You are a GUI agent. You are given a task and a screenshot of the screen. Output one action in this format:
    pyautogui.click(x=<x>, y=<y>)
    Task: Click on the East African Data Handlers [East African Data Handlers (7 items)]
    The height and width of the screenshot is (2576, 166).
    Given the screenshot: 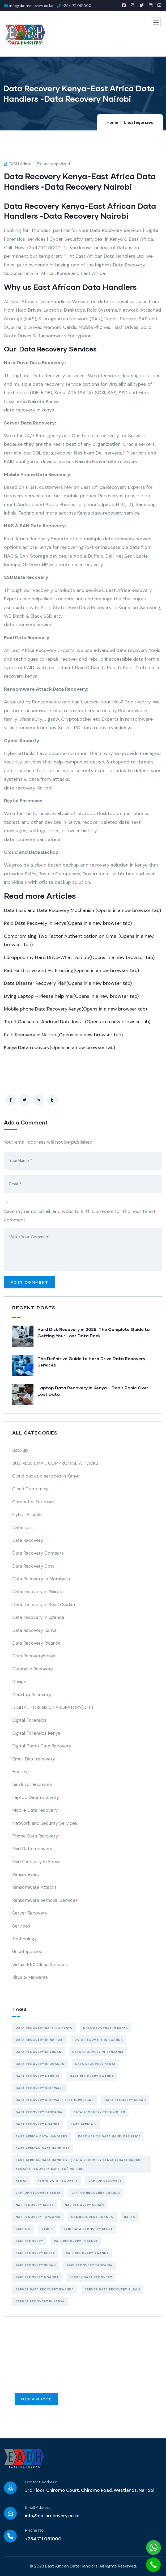 What is the action you would take?
    pyautogui.click(x=43, y=2148)
    